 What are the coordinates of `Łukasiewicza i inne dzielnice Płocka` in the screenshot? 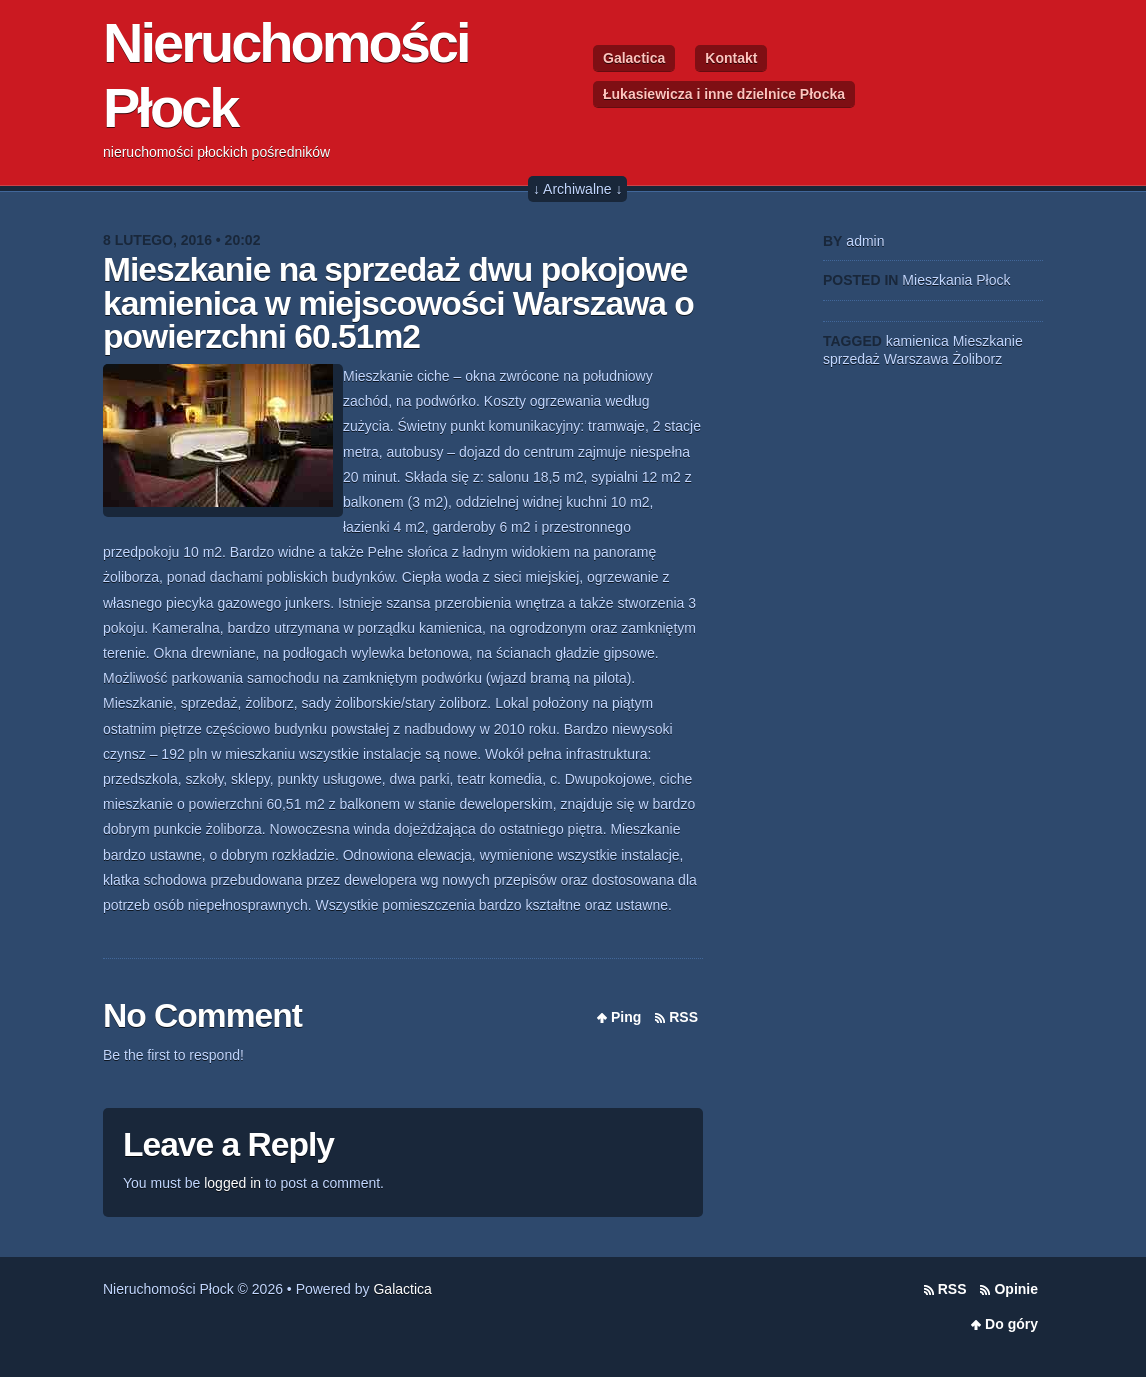 It's located at (724, 94).